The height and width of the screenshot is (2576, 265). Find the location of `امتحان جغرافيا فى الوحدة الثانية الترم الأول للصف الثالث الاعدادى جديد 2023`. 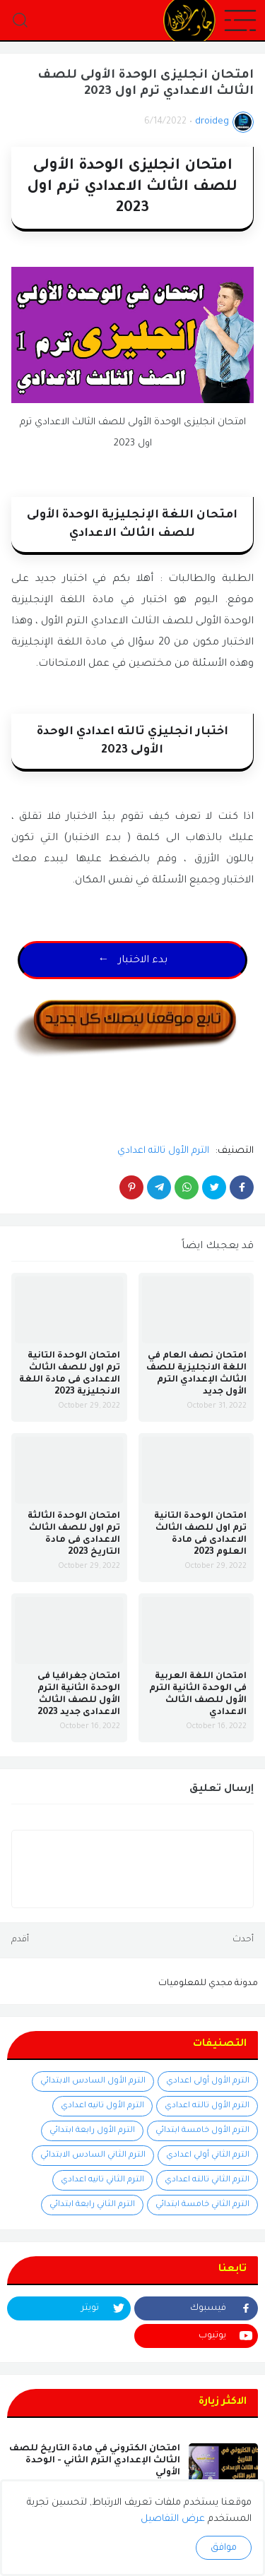

امتحان جغرافيا فى الوحدة الثانية الترم الأول للصف الثالث الاعدادى جديد 2023 is located at coordinates (78, 1695).